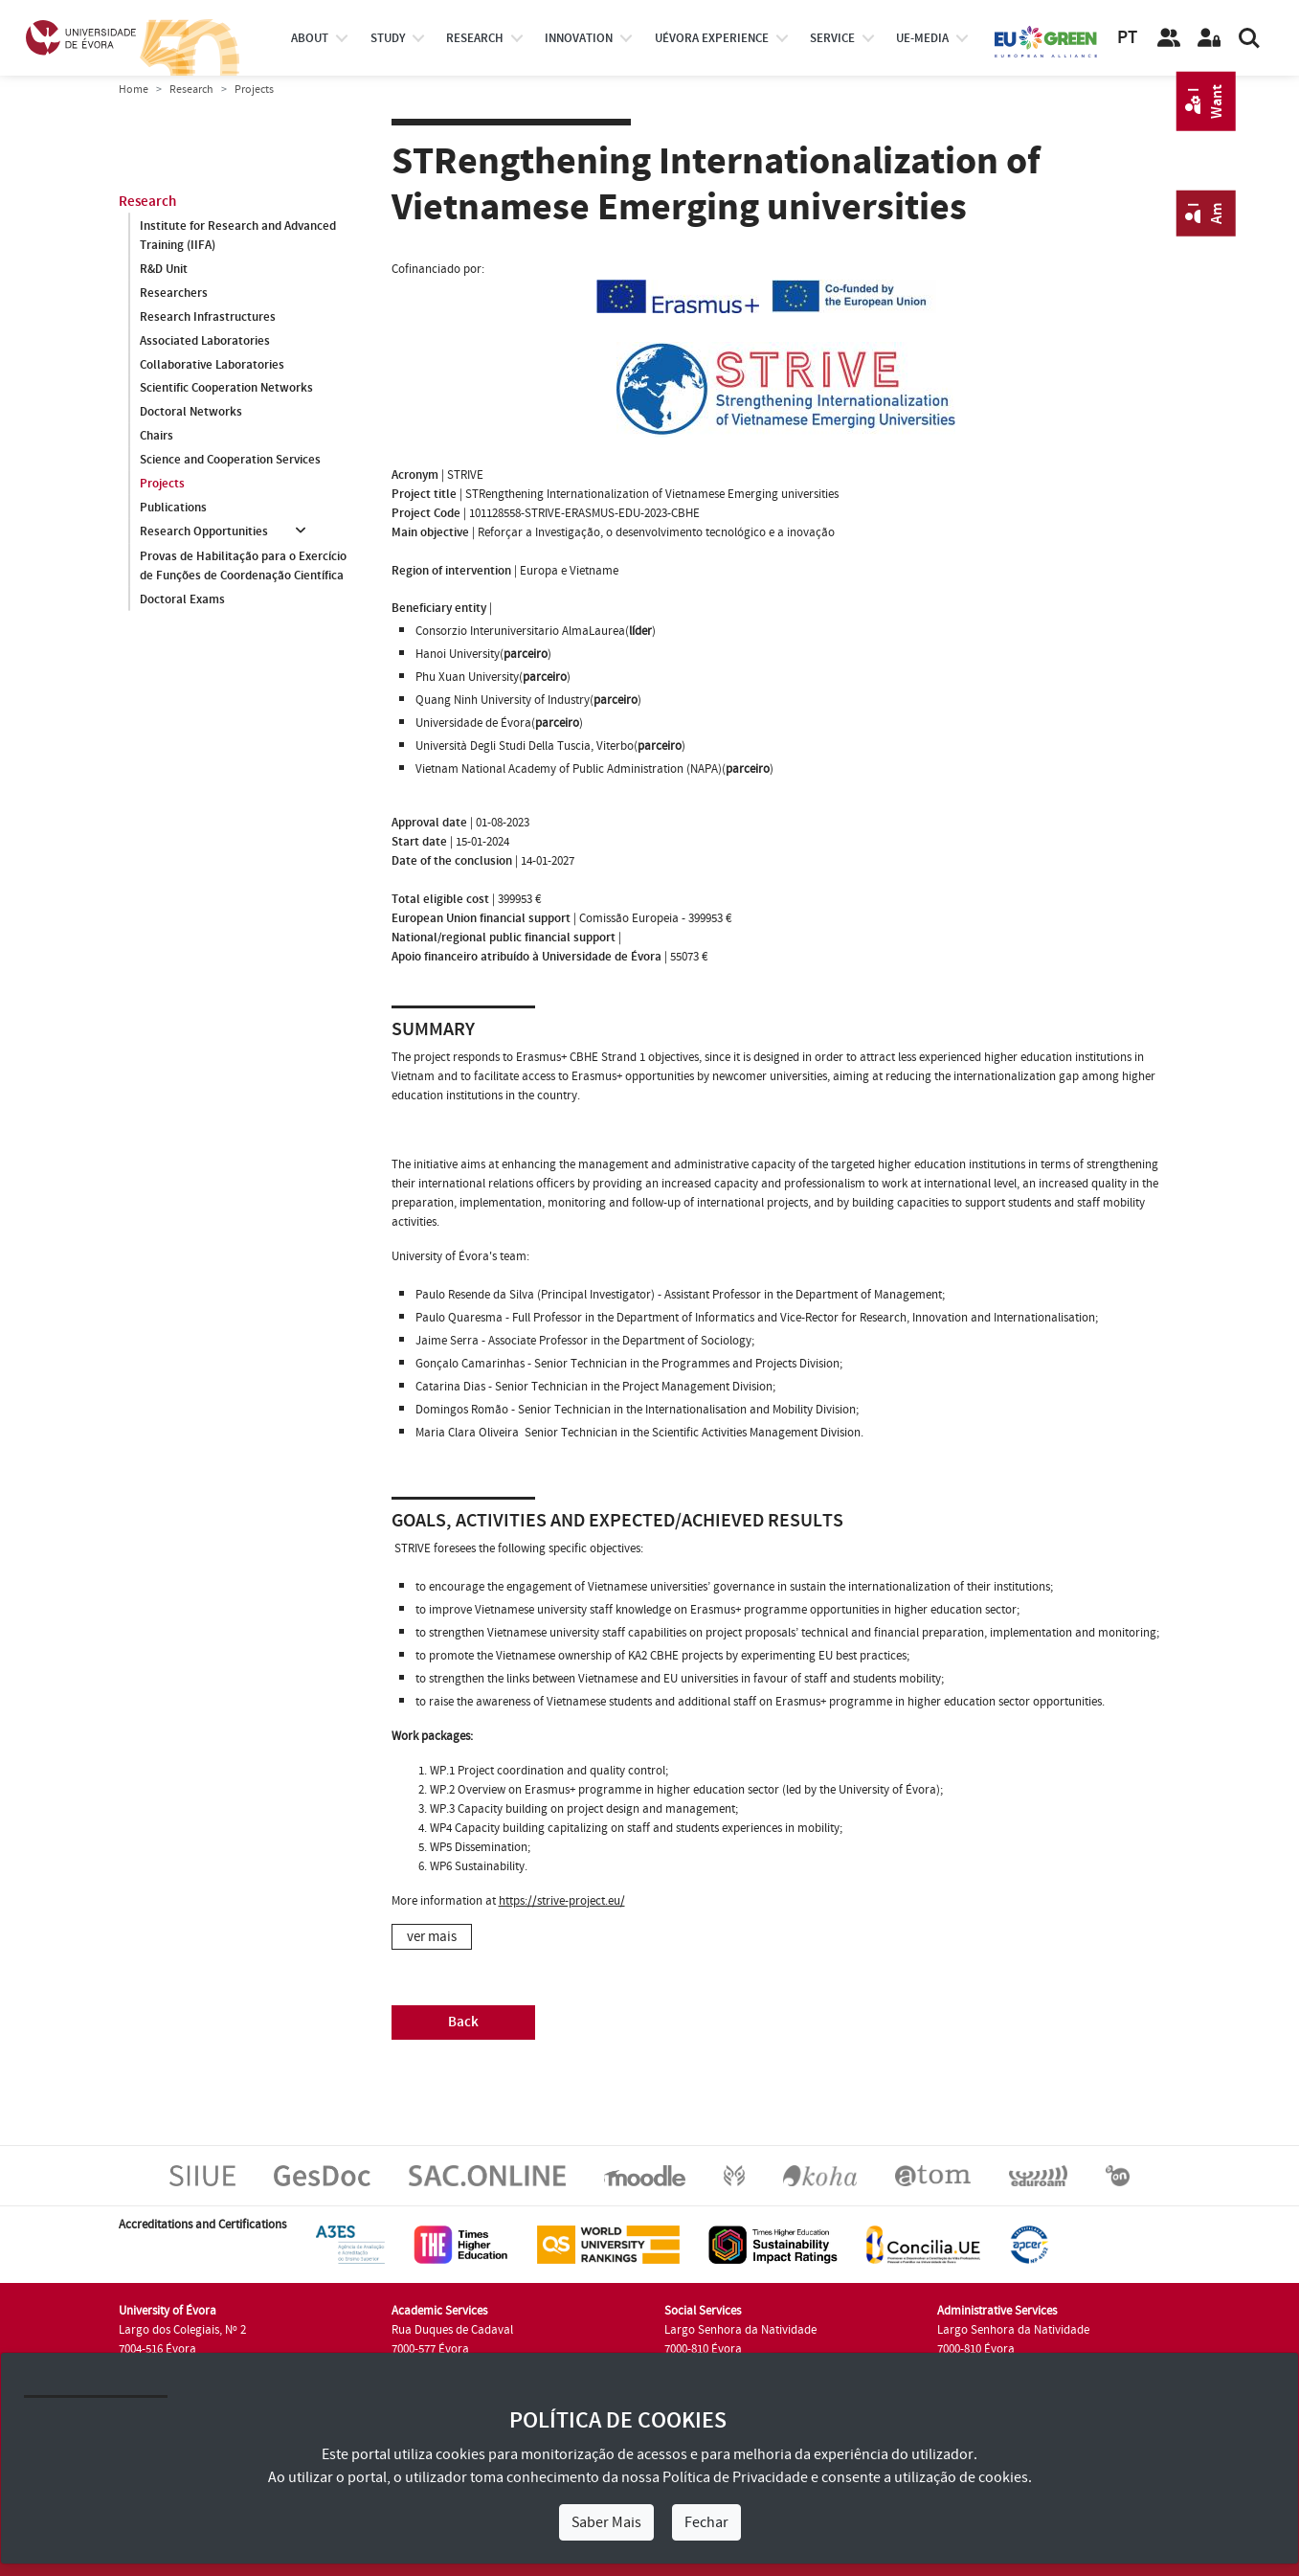  Describe the element at coordinates (208, 317) in the screenshot. I see `Research Infrastructures` at that location.